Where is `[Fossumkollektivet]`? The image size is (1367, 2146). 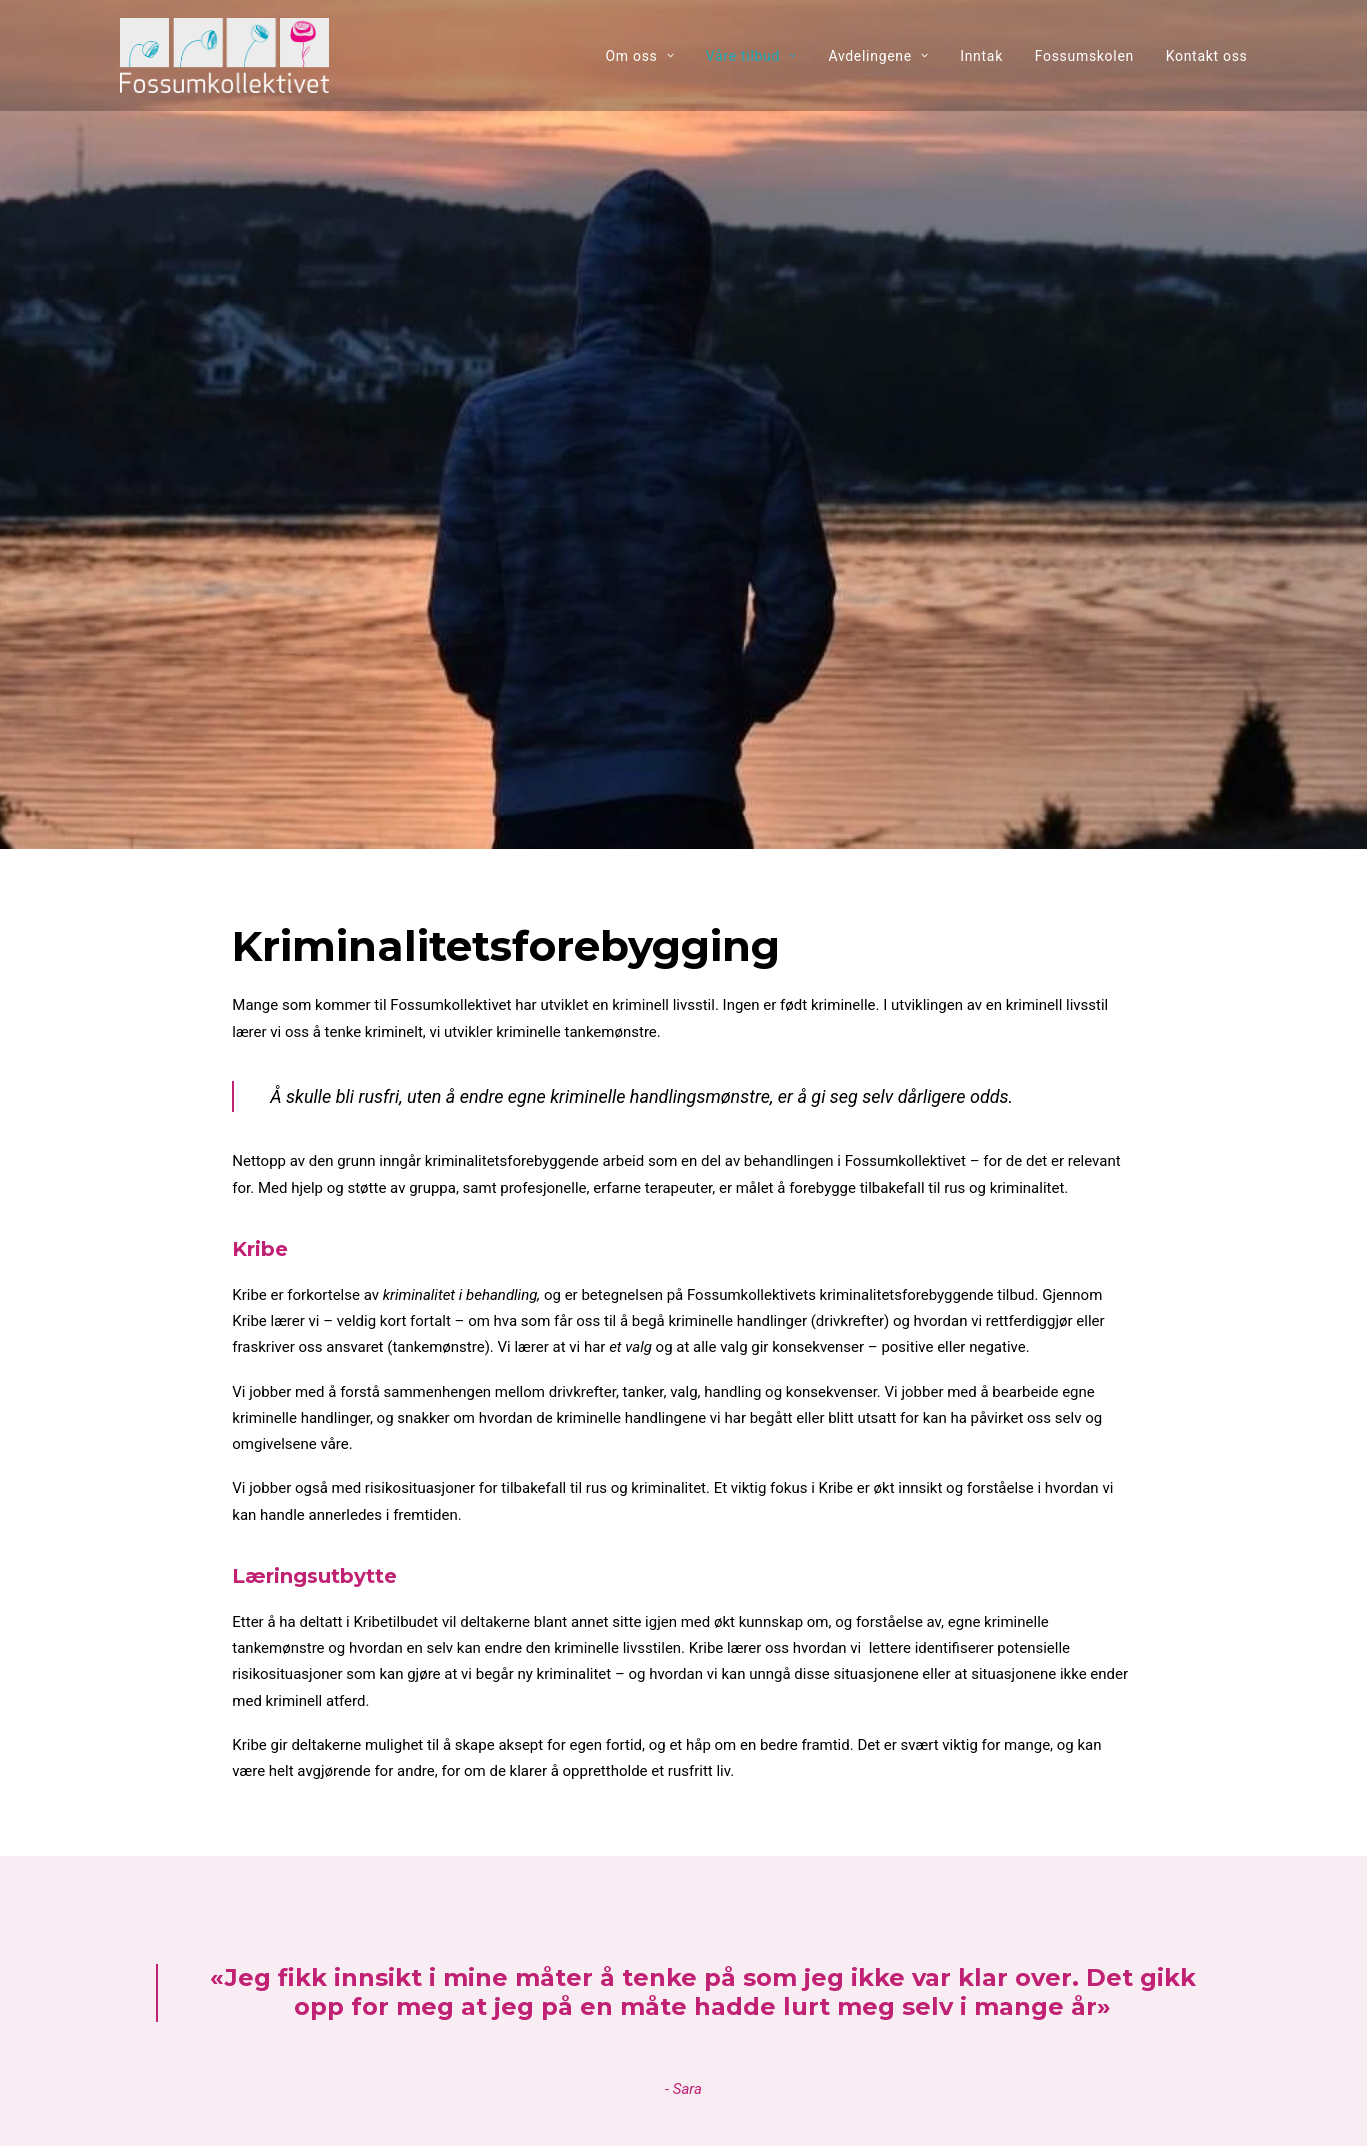
[Fossumkollektivet] is located at coordinates (225, 55).